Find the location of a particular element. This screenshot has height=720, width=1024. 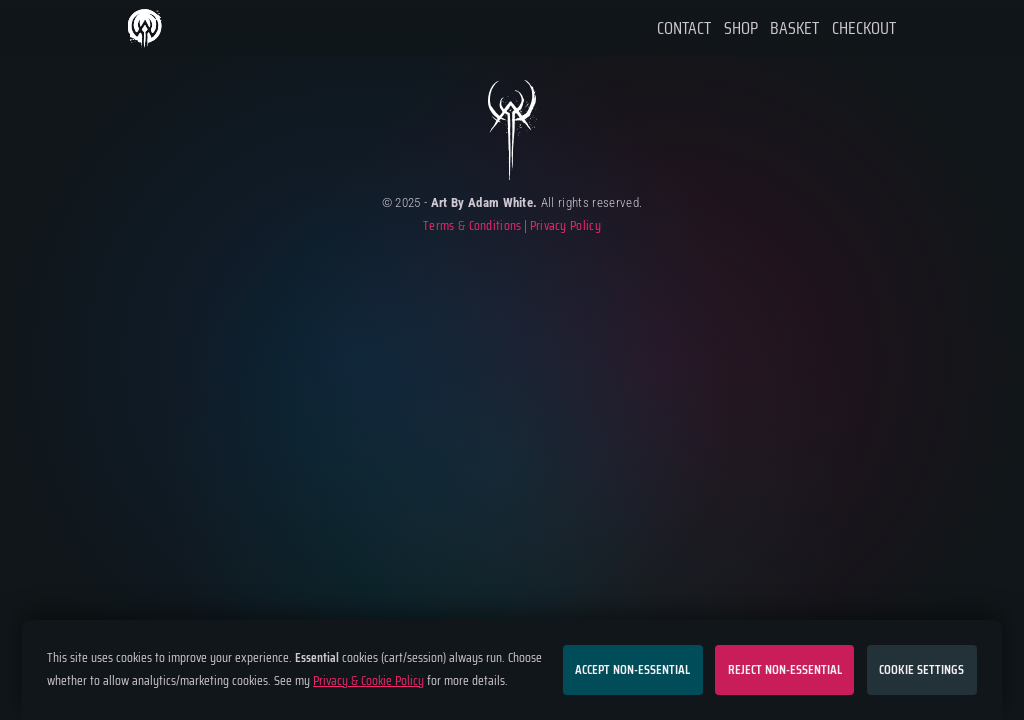

Accept non-essential is located at coordinates (632, 669).